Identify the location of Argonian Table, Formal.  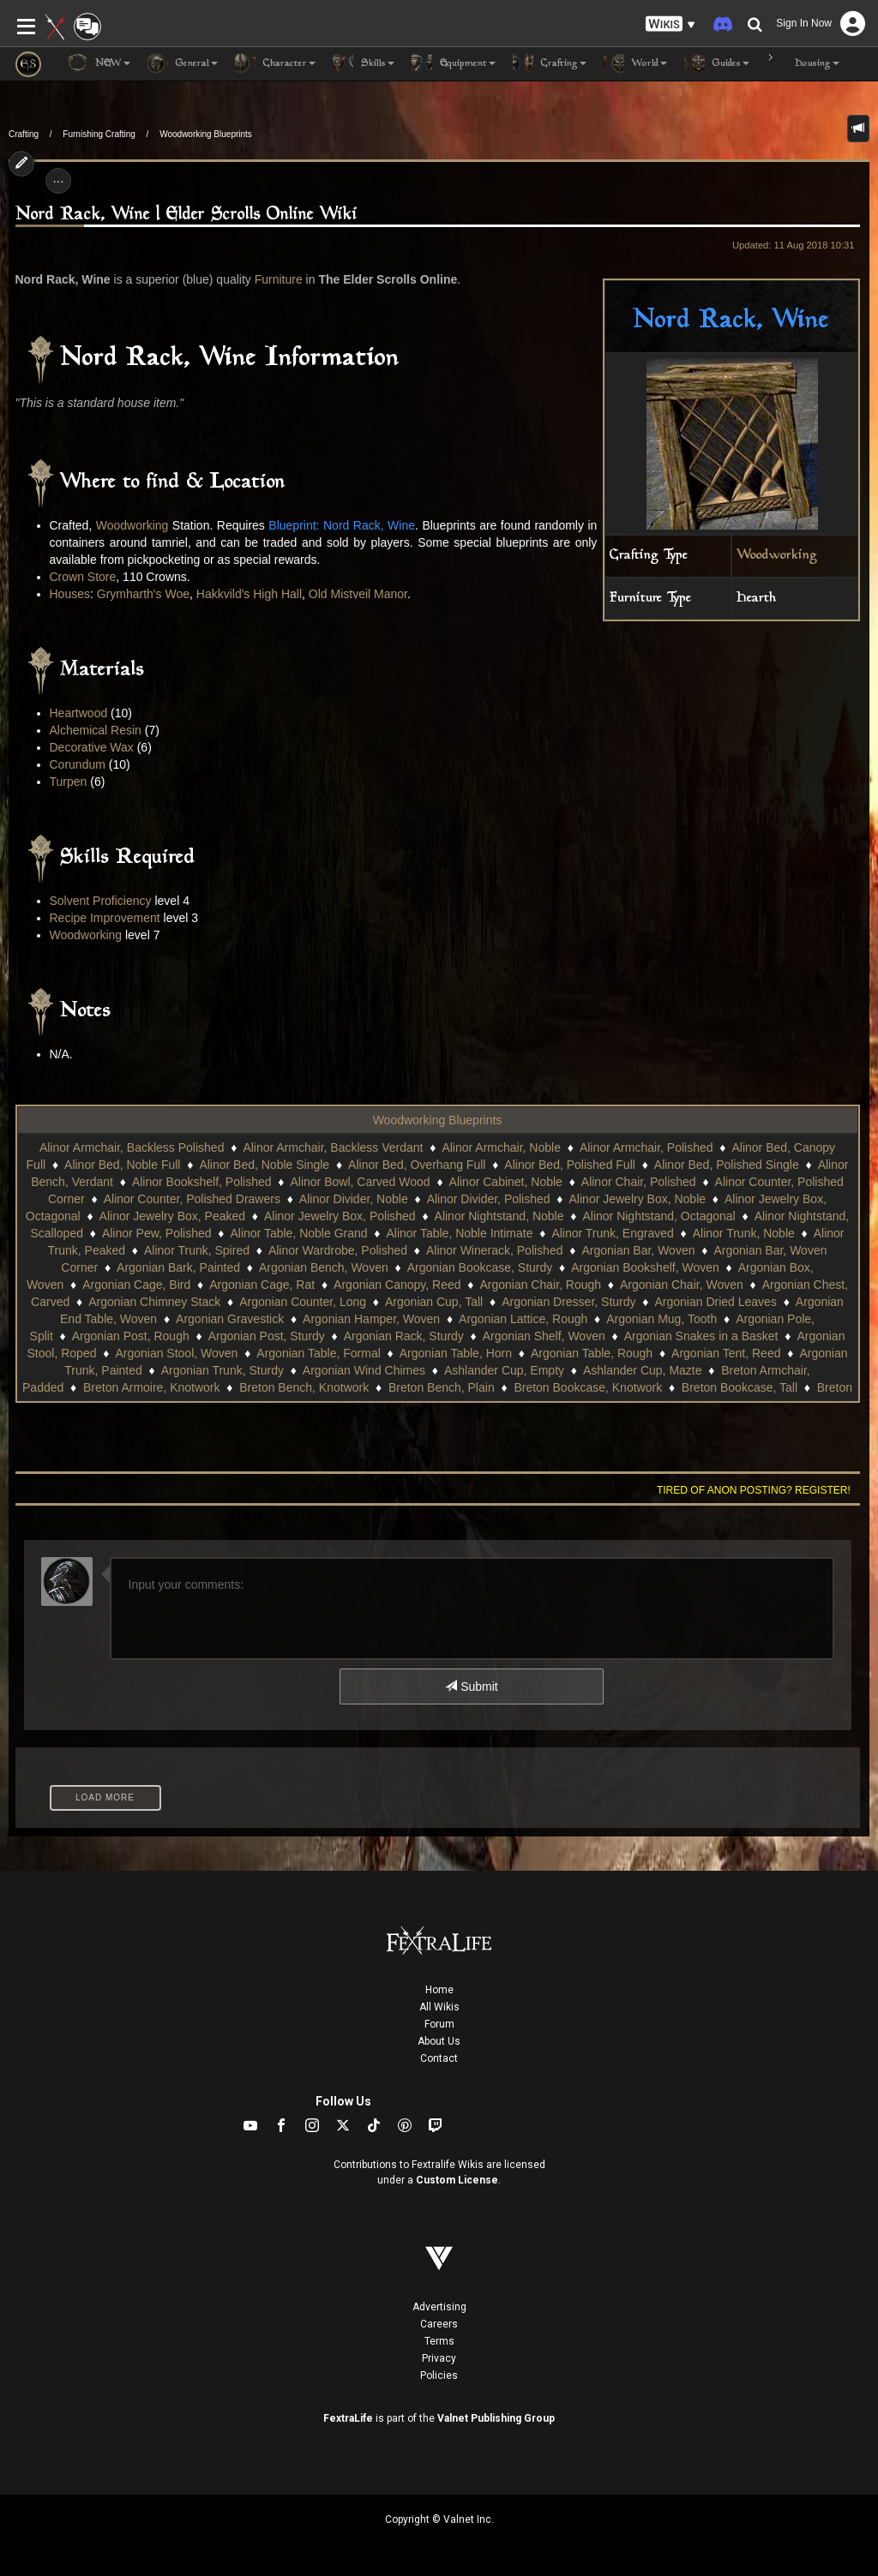
(318, 1353).